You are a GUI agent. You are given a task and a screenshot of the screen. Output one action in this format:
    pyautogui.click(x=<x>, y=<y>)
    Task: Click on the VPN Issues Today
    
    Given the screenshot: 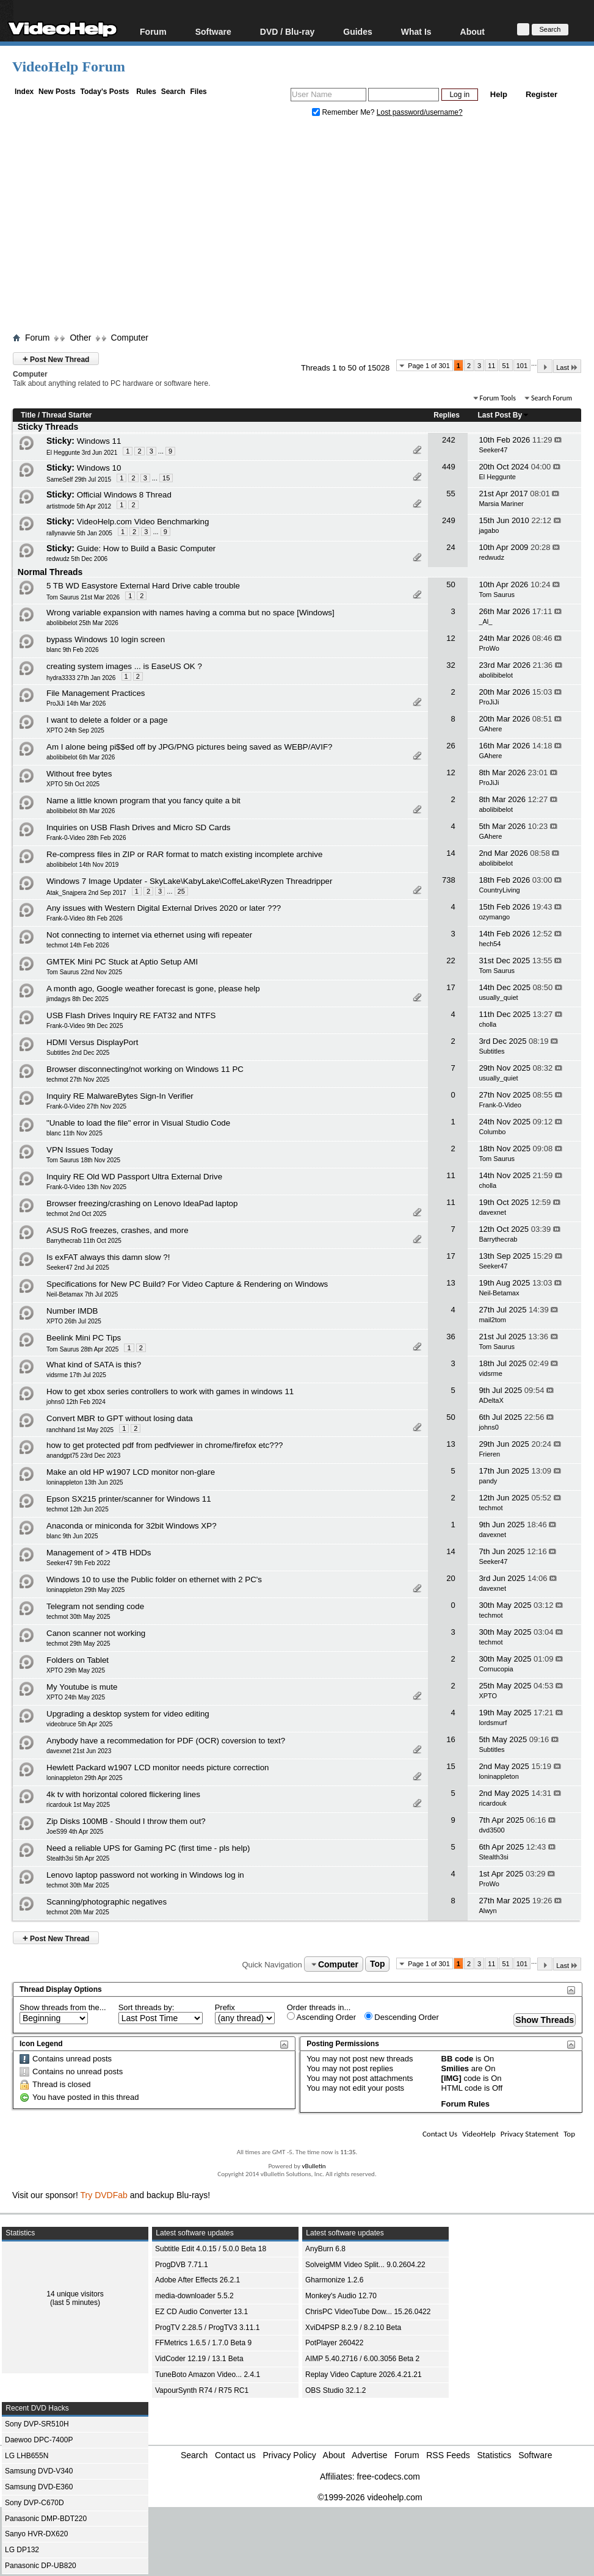 What is the action you would take?
    pyautogui.click(x=79, y=1149)
    